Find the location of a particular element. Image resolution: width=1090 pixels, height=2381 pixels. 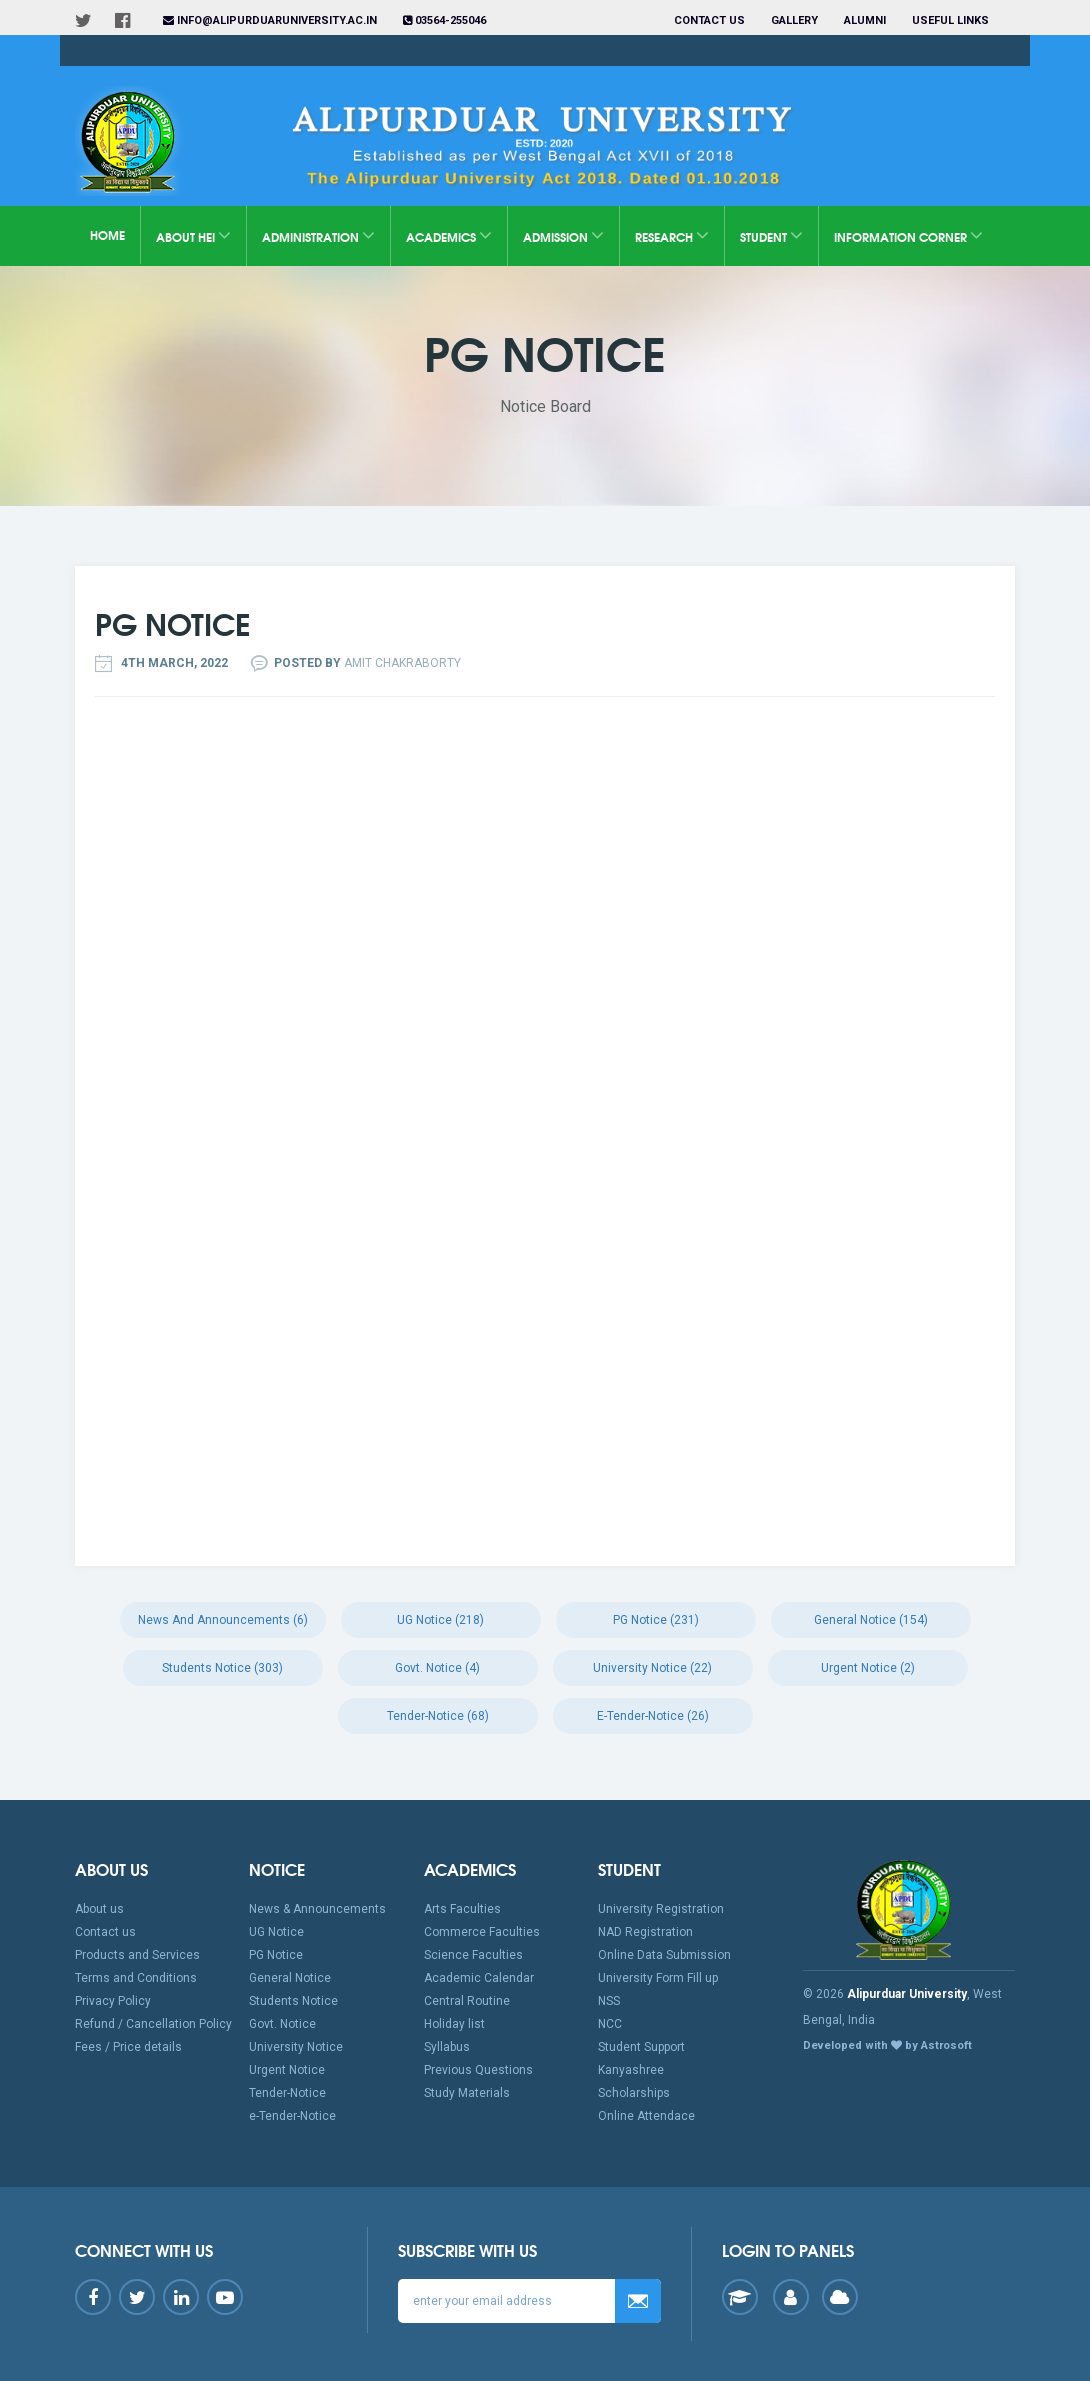

Fees / Price details is located at coordinates (128, 2047).